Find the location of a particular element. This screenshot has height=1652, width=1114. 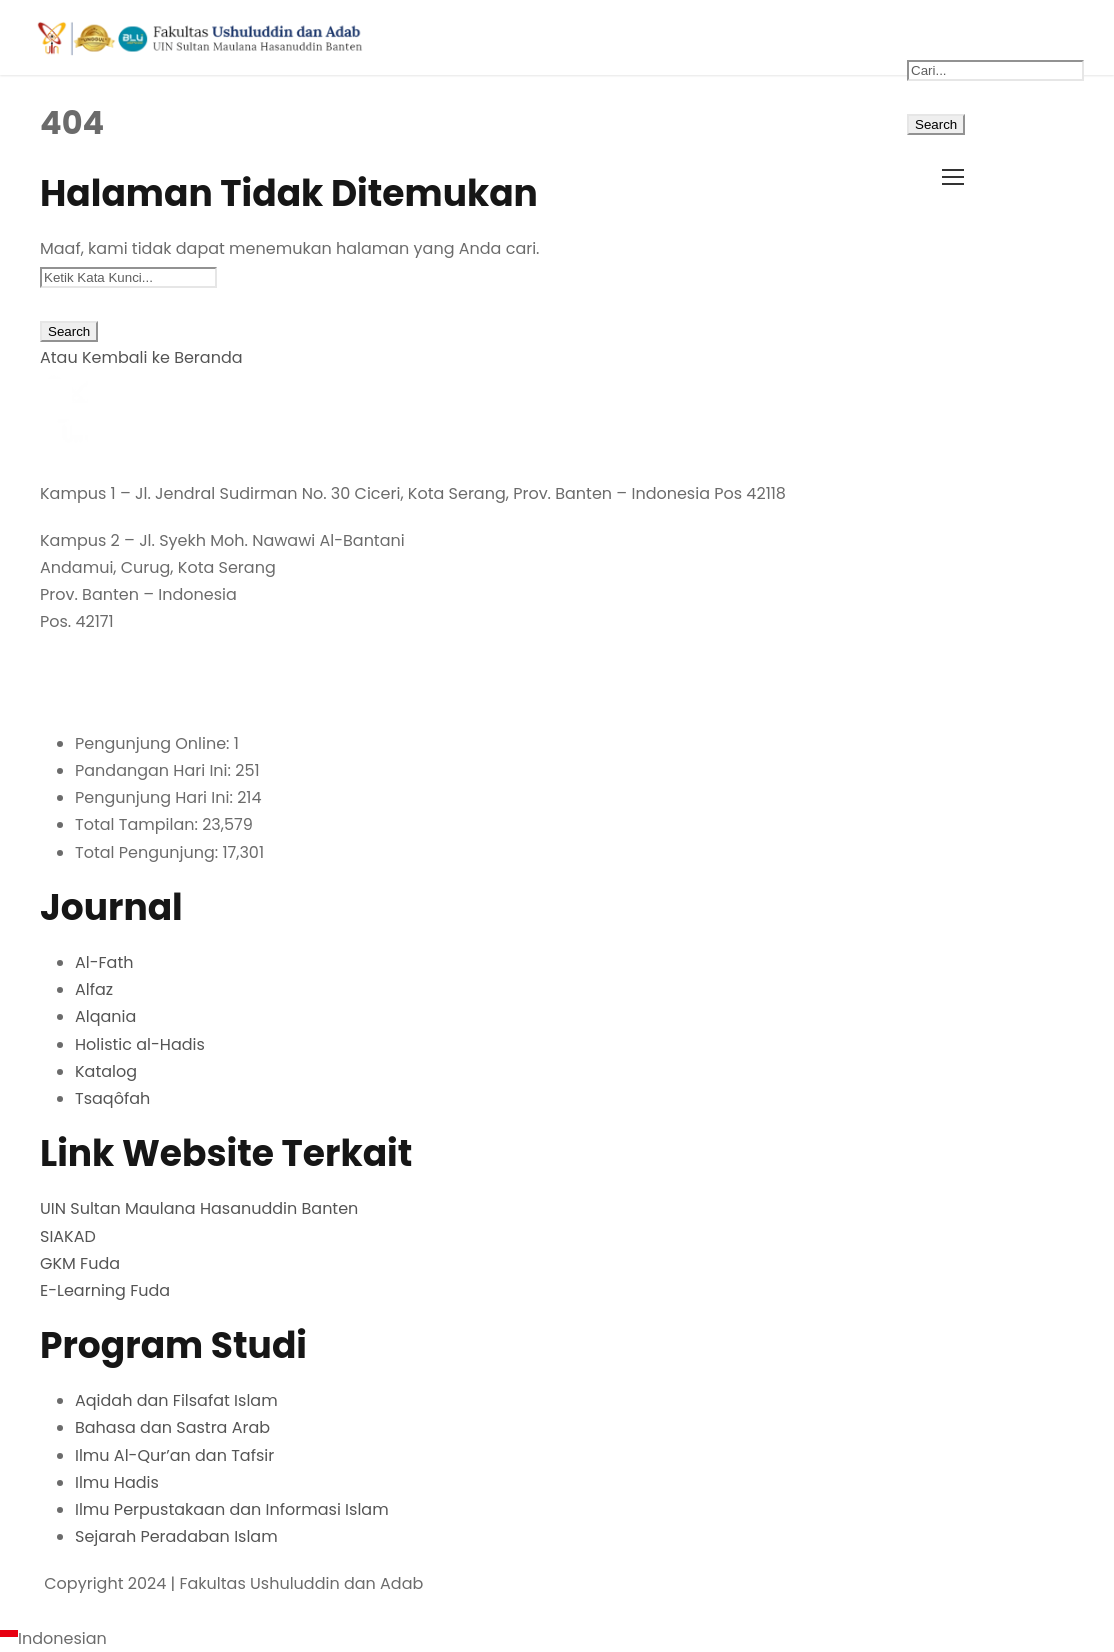

Pandangan Hari Ini: is located at coordinates (155, 770).